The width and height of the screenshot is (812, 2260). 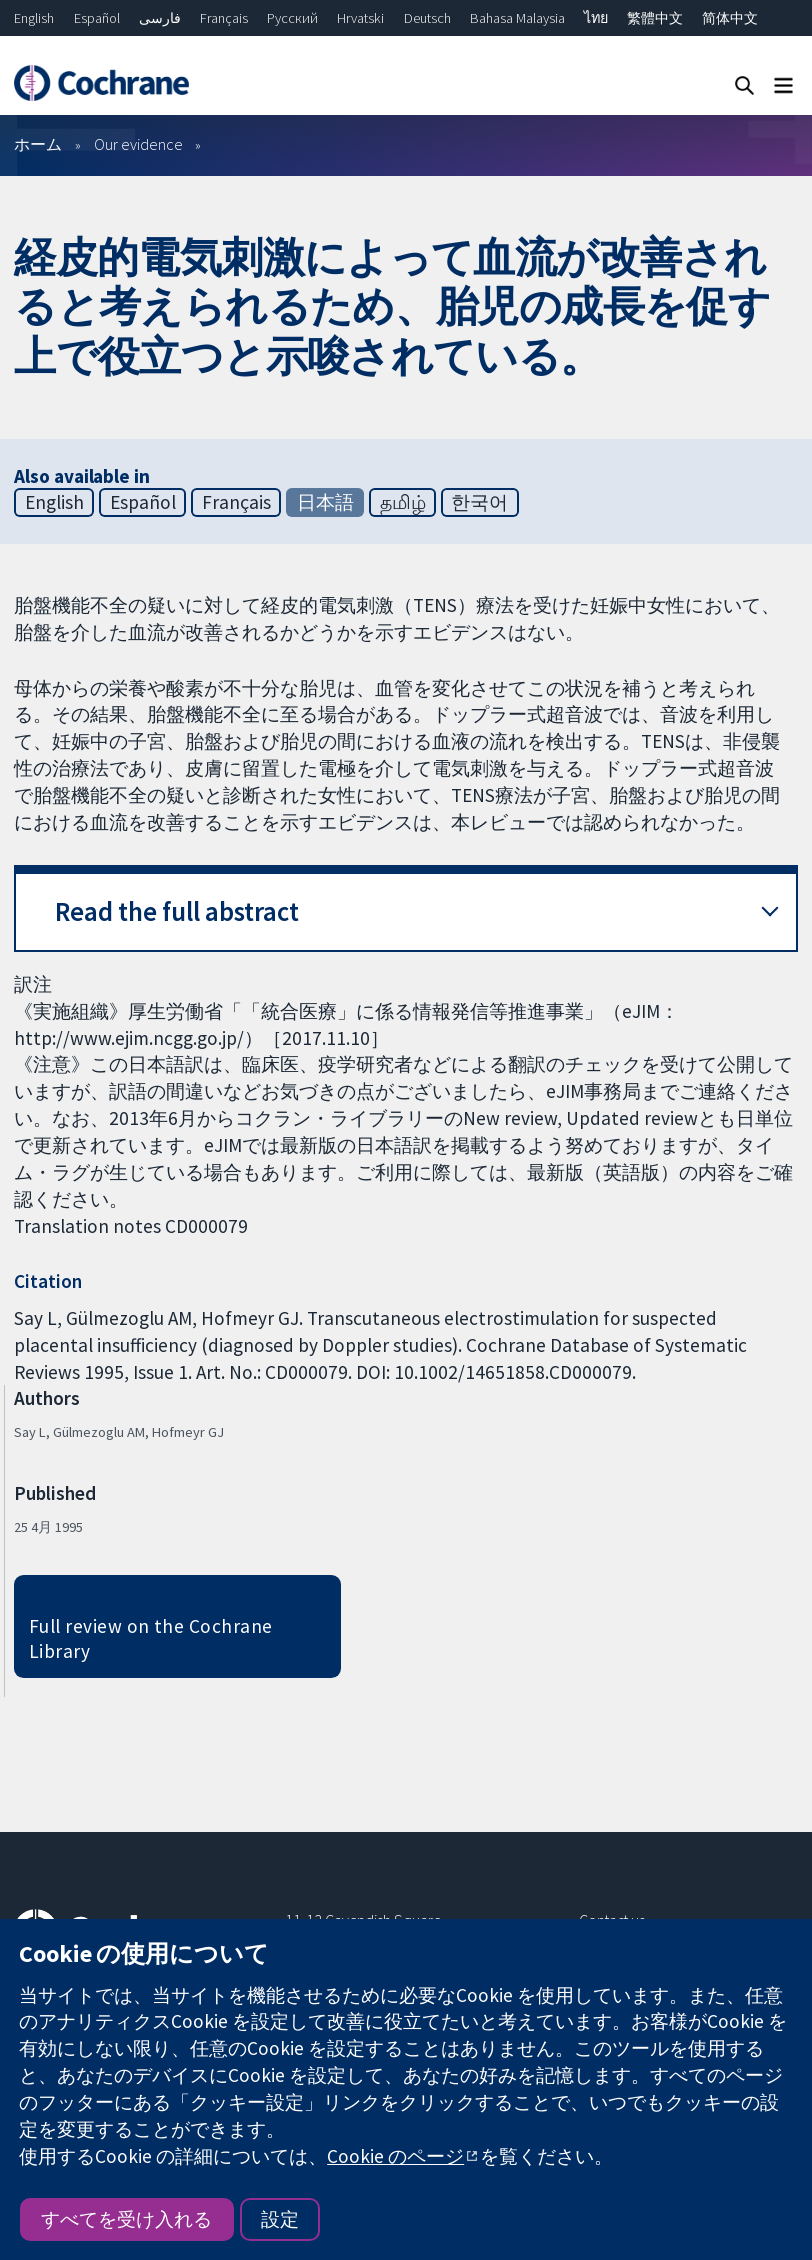 I want to click on Read the full abstract [button], so click(x=177, y=911).